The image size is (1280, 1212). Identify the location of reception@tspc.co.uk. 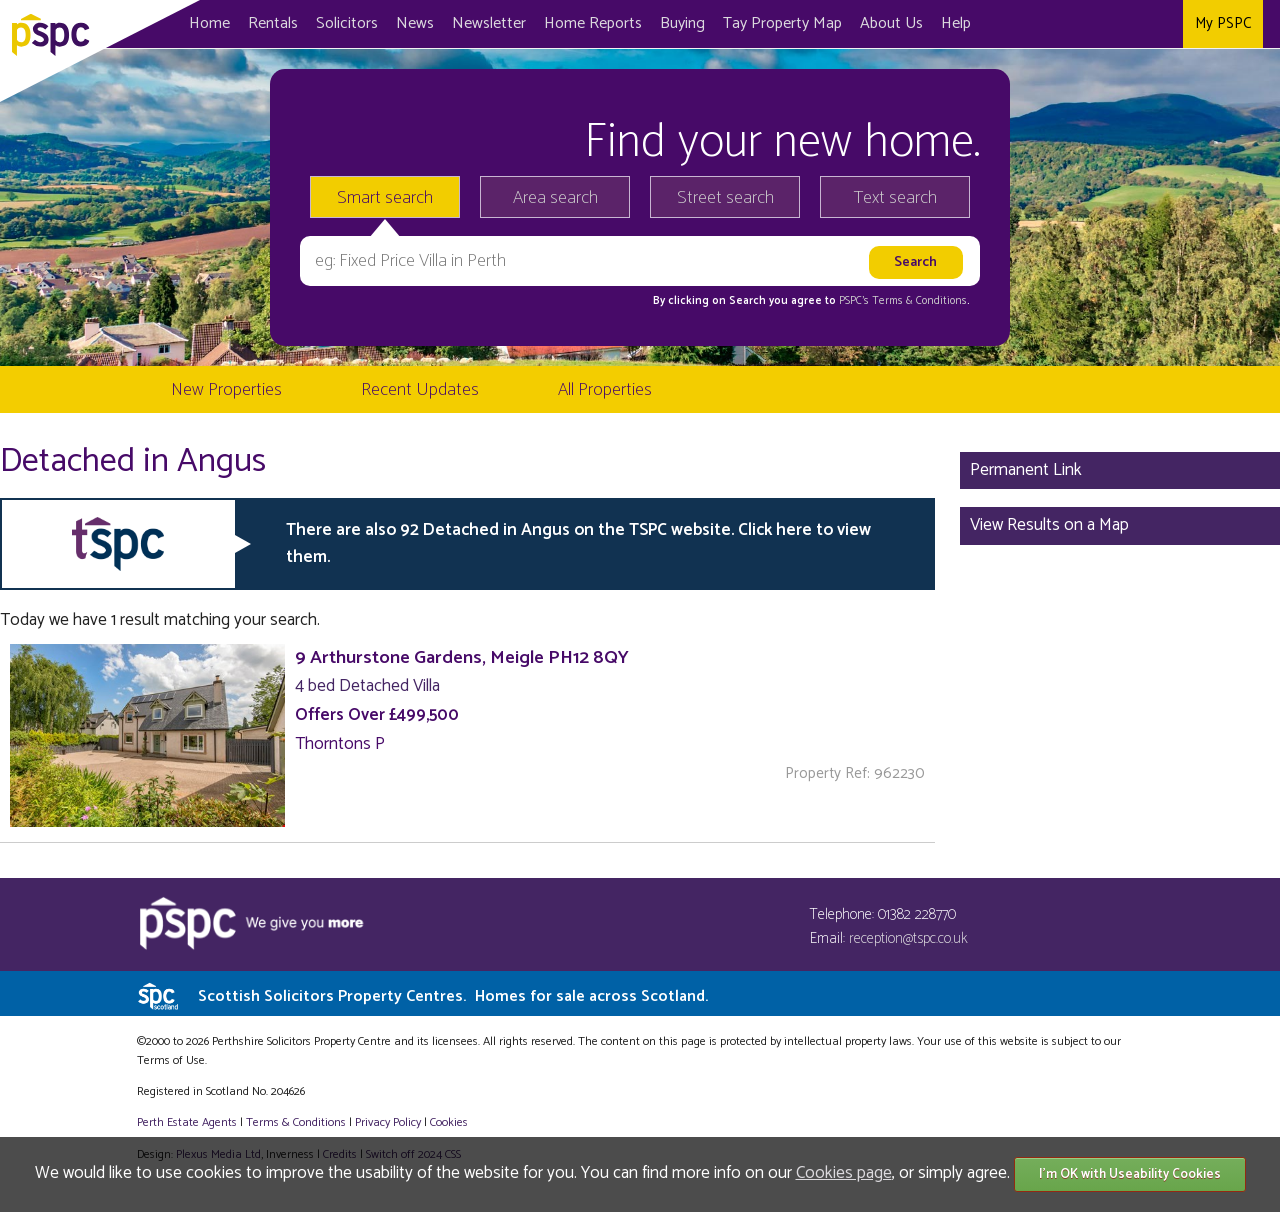
(908, 938).